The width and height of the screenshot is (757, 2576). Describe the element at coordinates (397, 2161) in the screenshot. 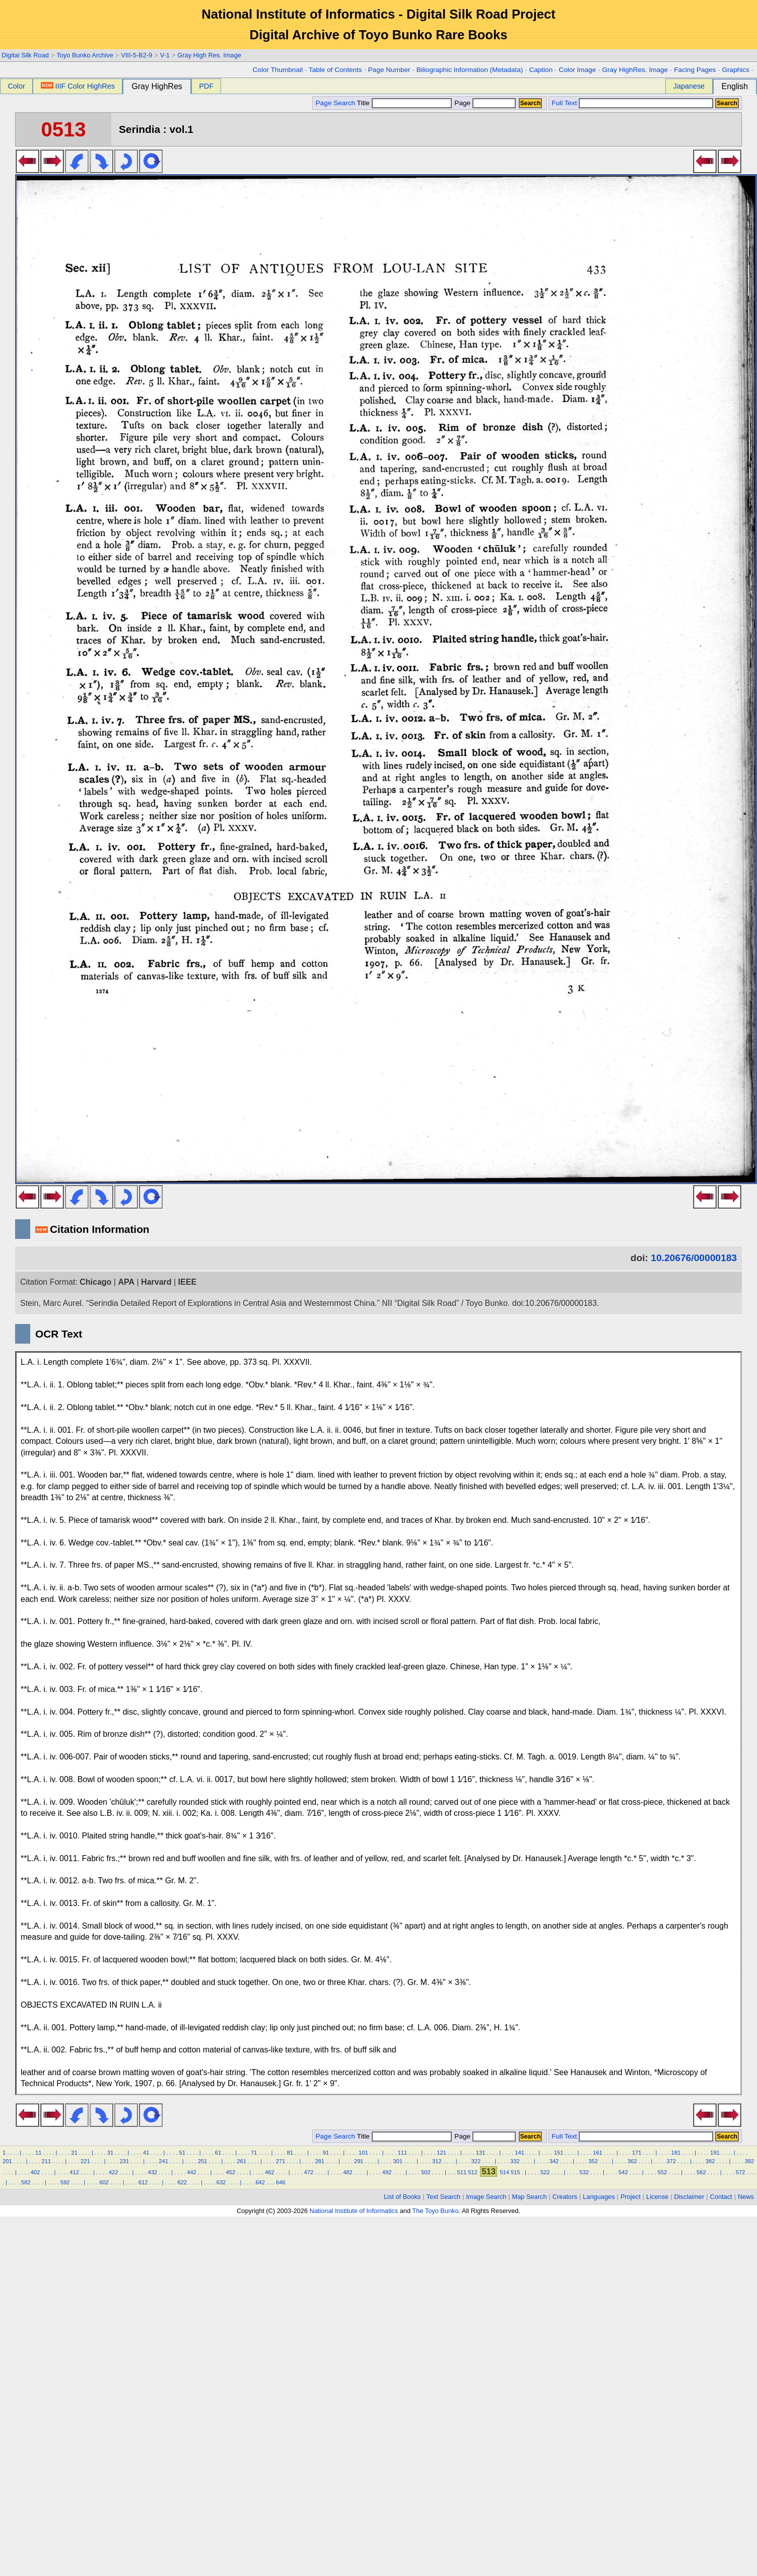

I see `301` at that location.